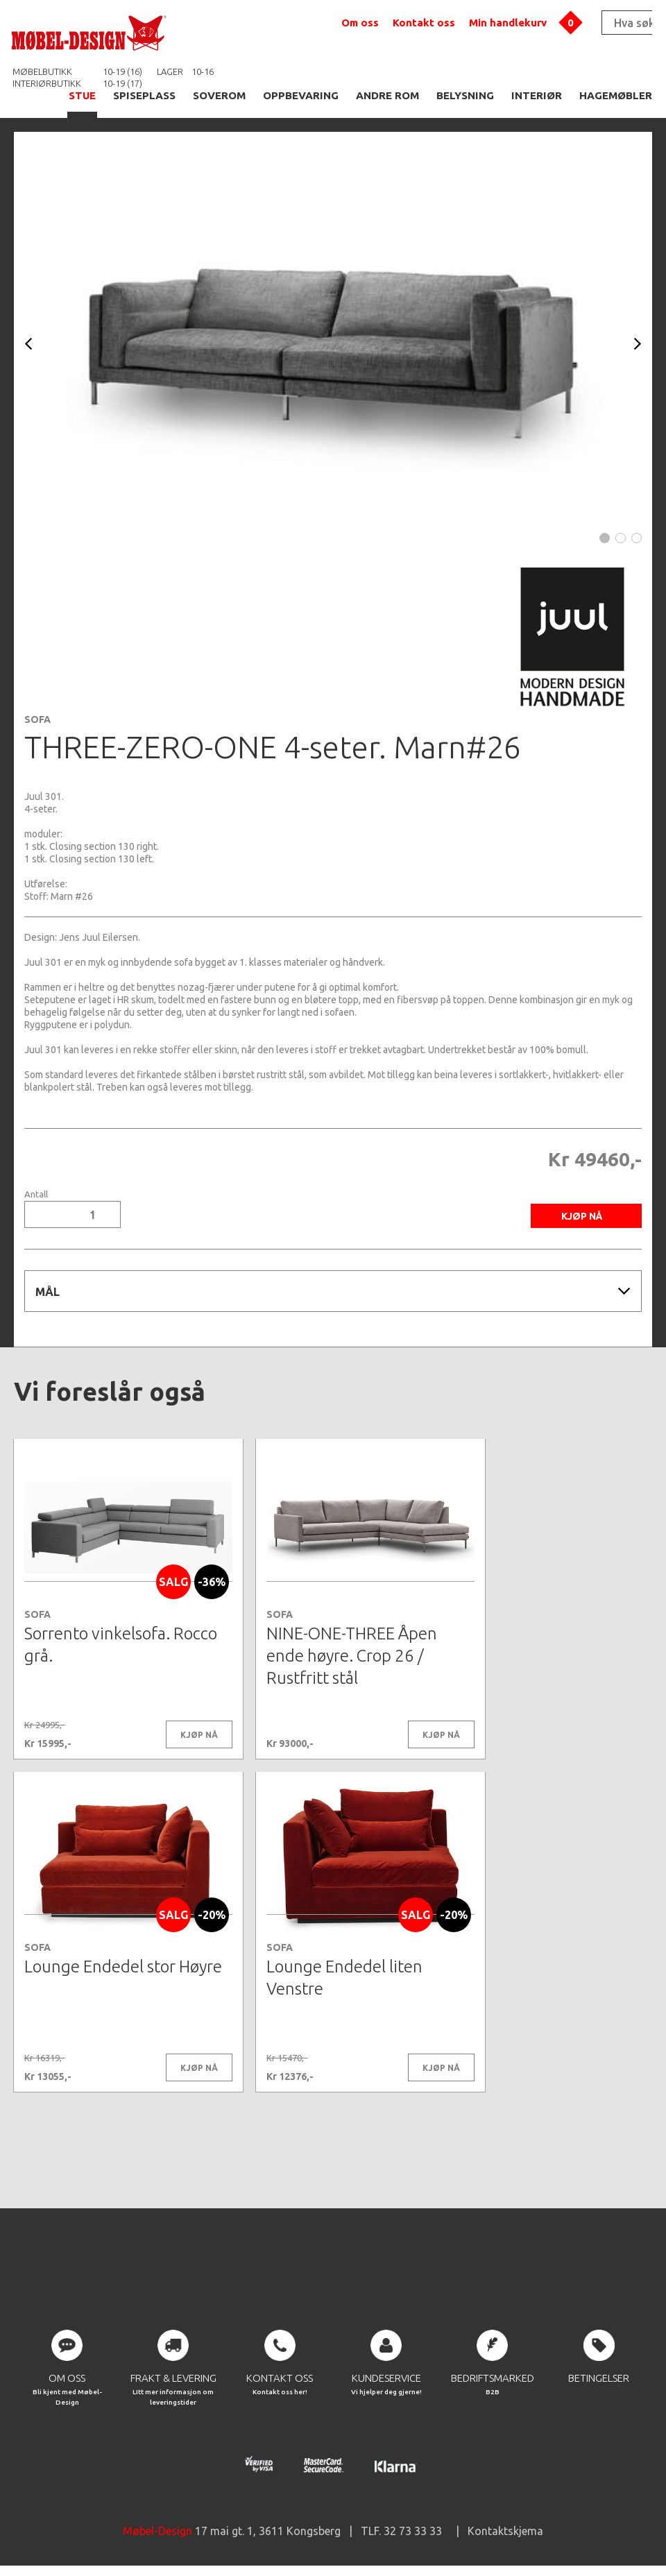  I want to click on BELYSNING, so click(465, 95).